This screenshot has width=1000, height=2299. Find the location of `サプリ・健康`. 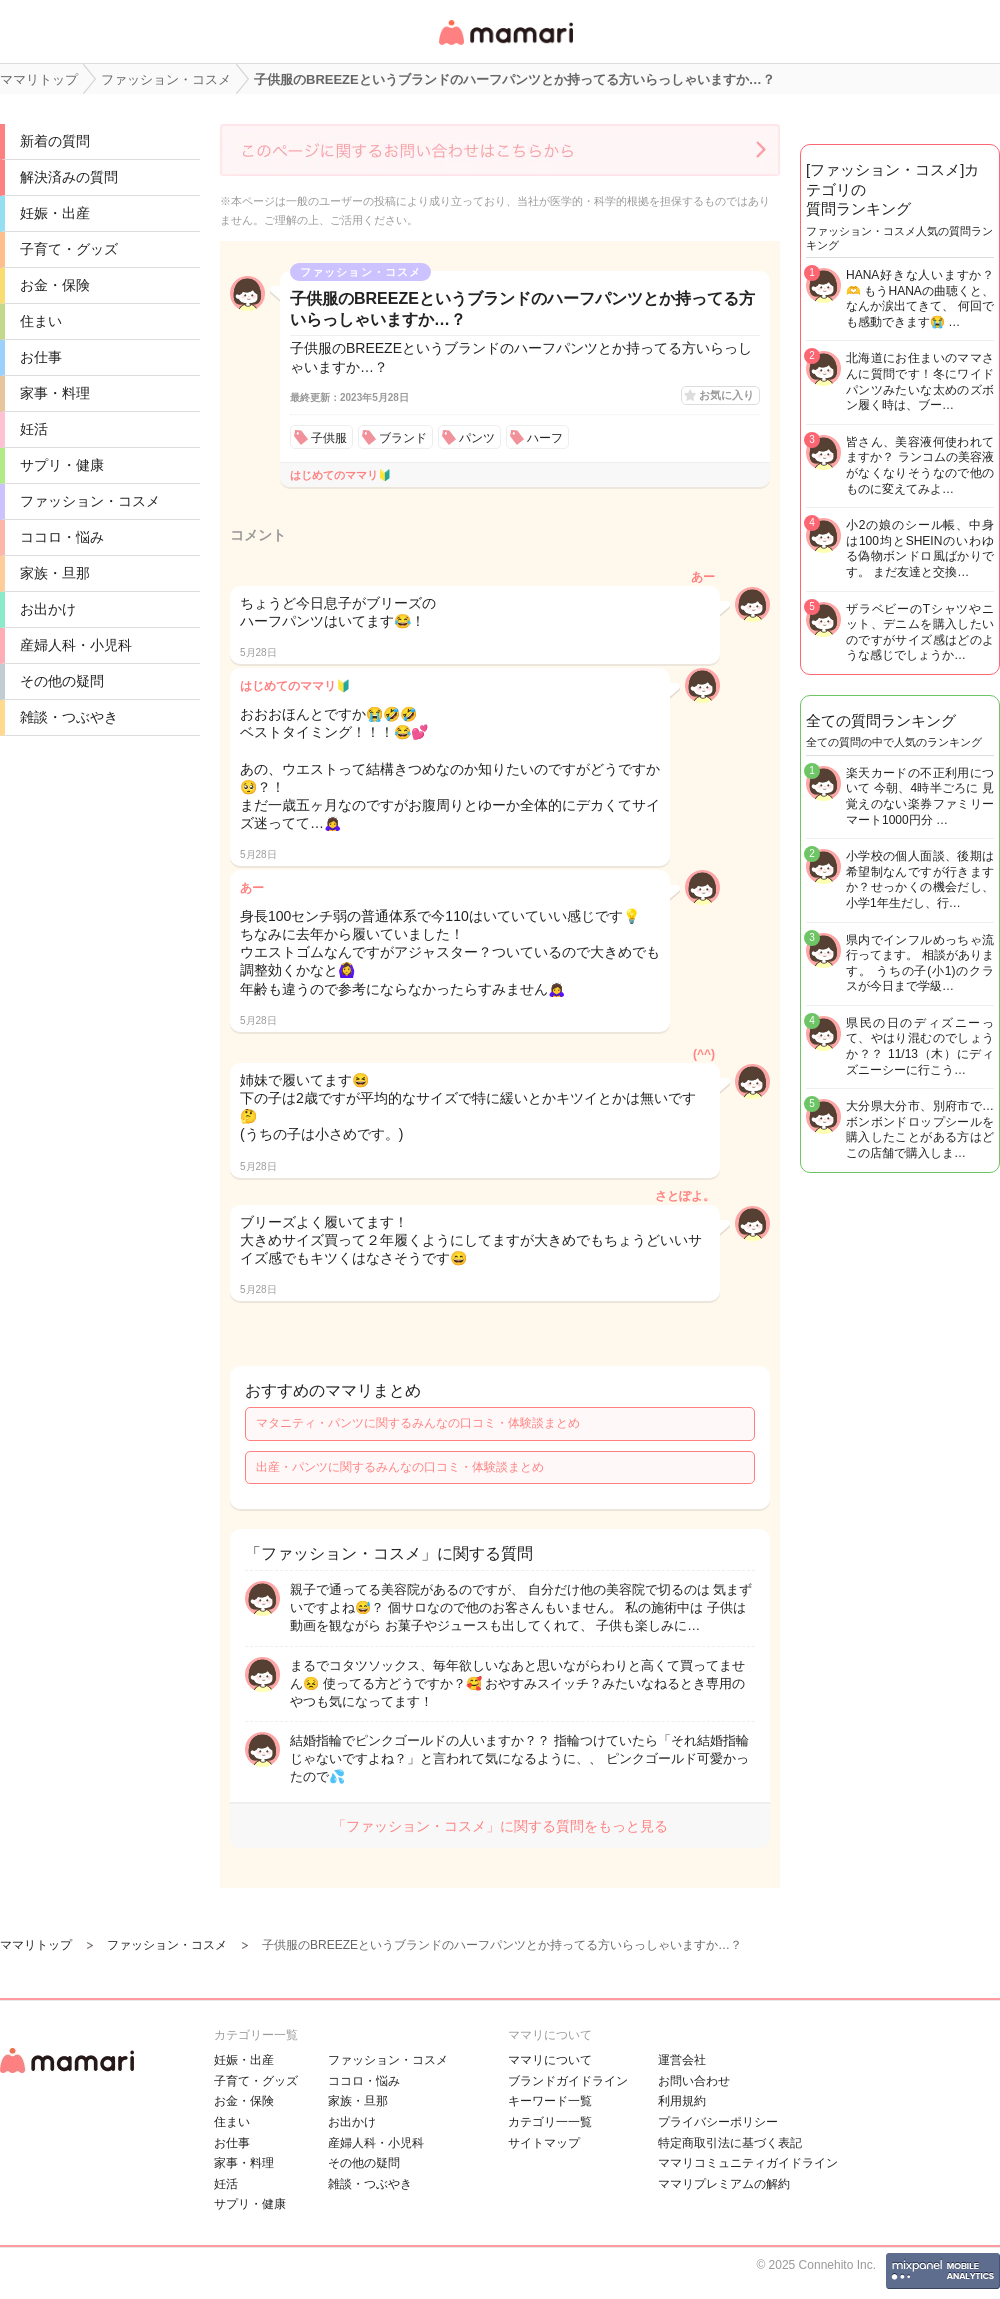

サプリ・健康 is located at coordinates (62, 465).